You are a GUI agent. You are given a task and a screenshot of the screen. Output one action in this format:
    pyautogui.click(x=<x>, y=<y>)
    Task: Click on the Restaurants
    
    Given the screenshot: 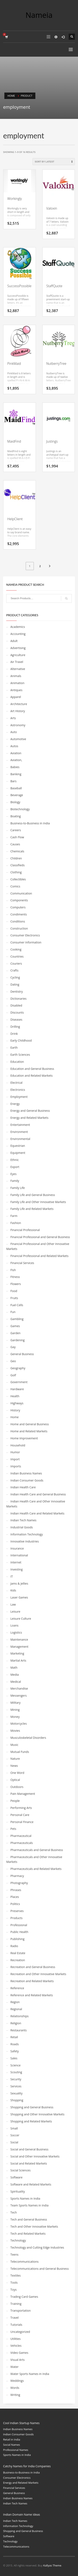 What is the action you would take?
    pyautogui.click(x=18, y=2030)
    